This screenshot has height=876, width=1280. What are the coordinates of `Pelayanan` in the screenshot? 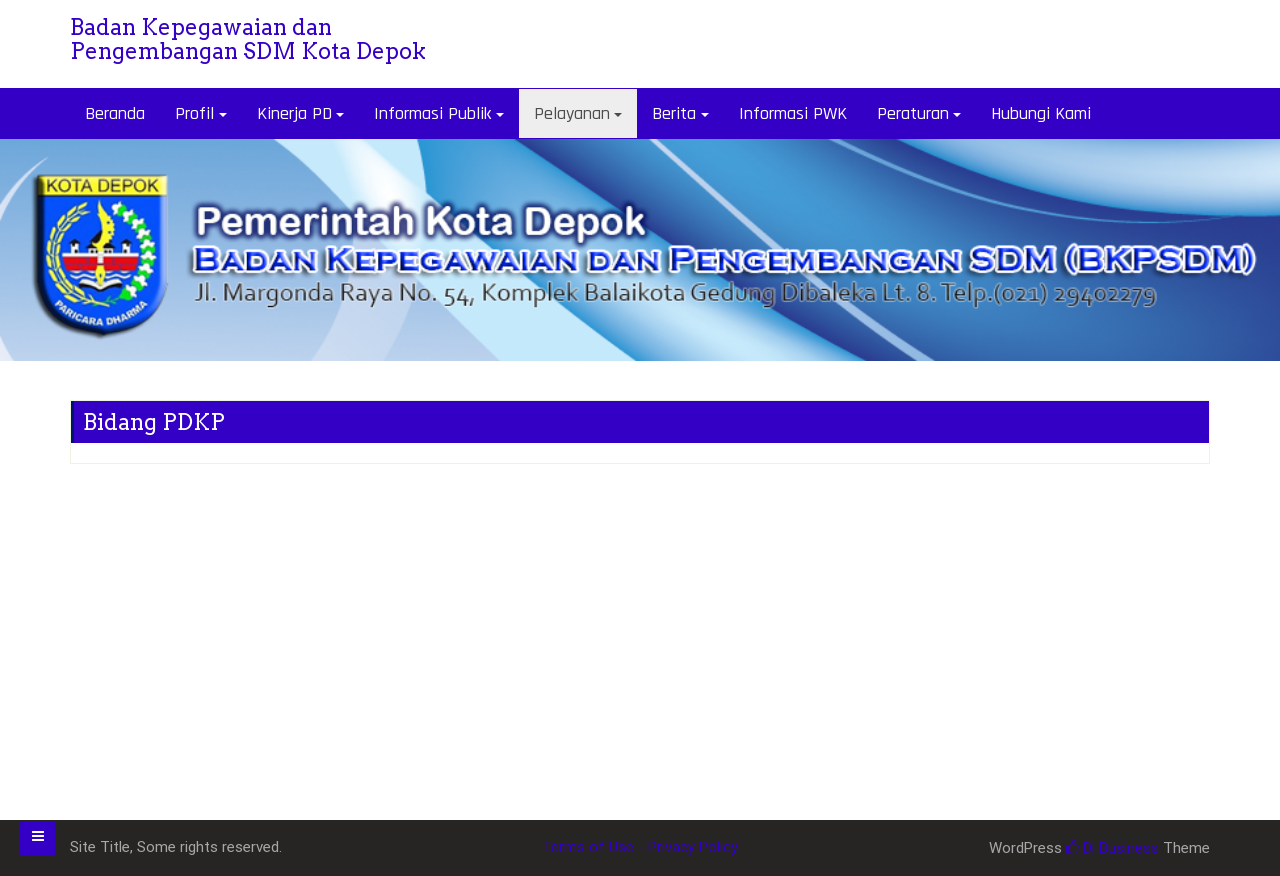 It's located at (572, 113).